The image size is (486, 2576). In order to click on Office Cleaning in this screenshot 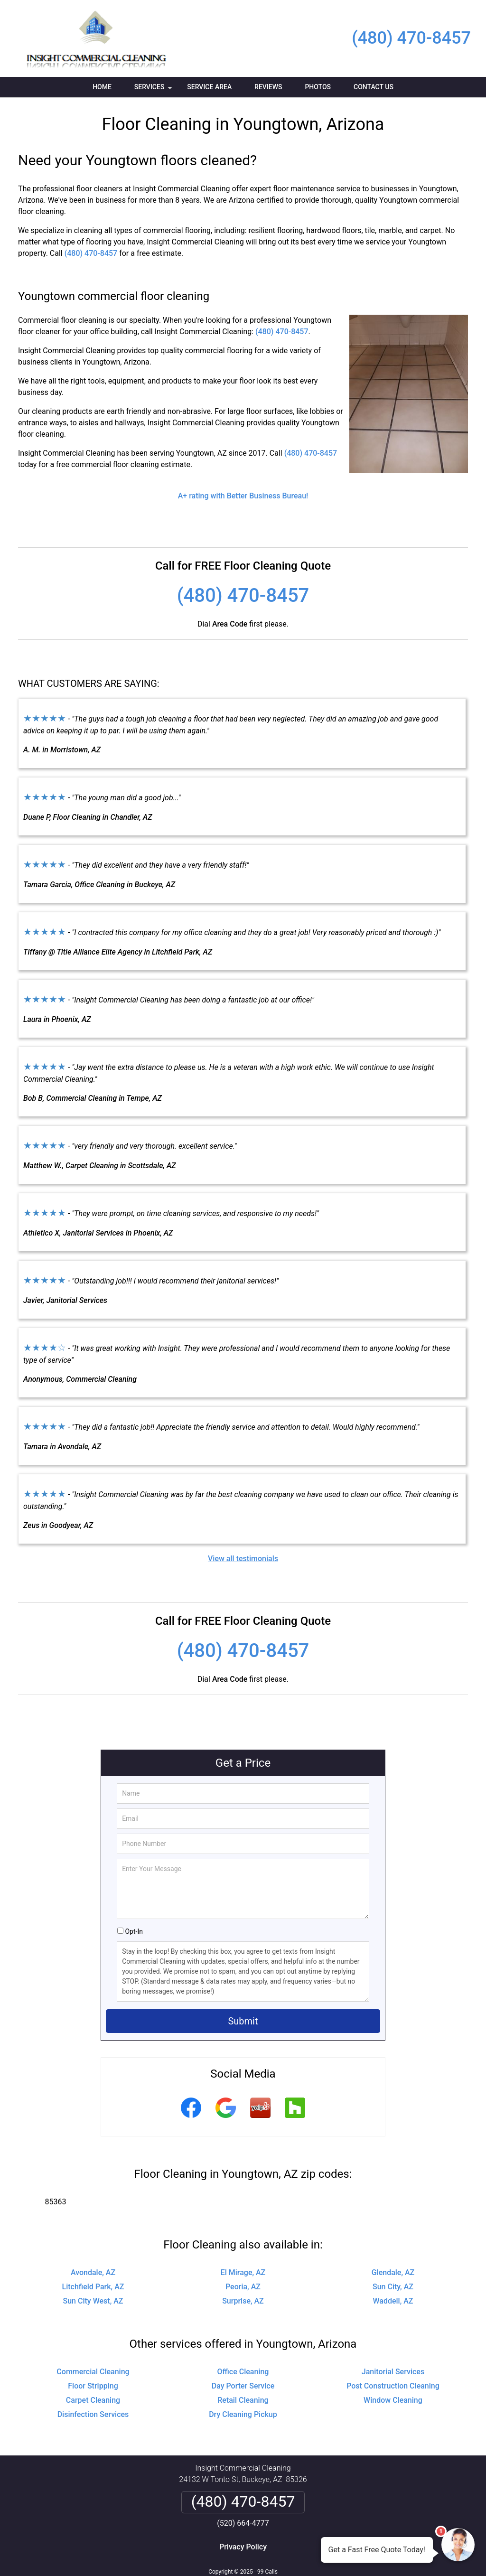, I will do `click(243, 2371)`.